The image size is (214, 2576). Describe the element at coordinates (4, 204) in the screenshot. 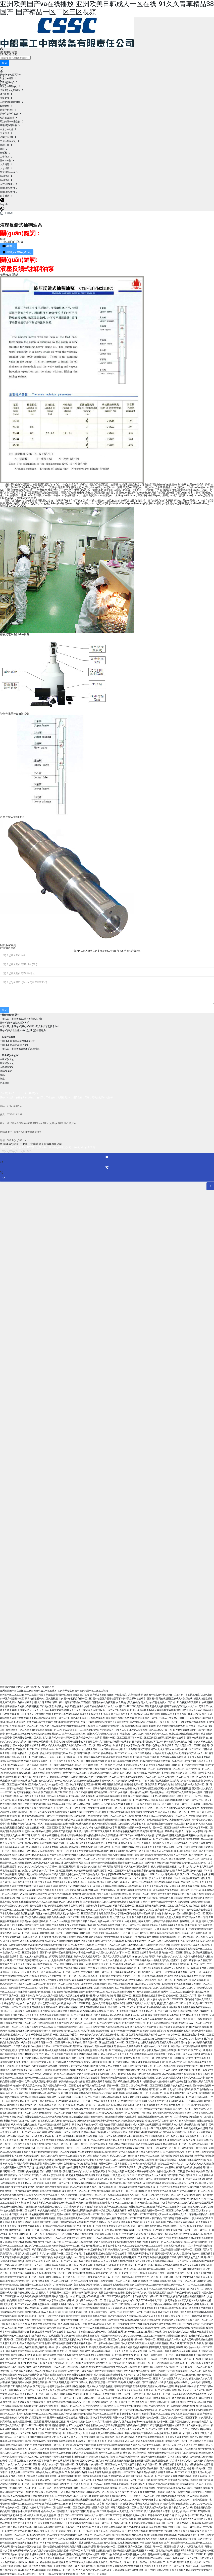

I see `English` at that location.